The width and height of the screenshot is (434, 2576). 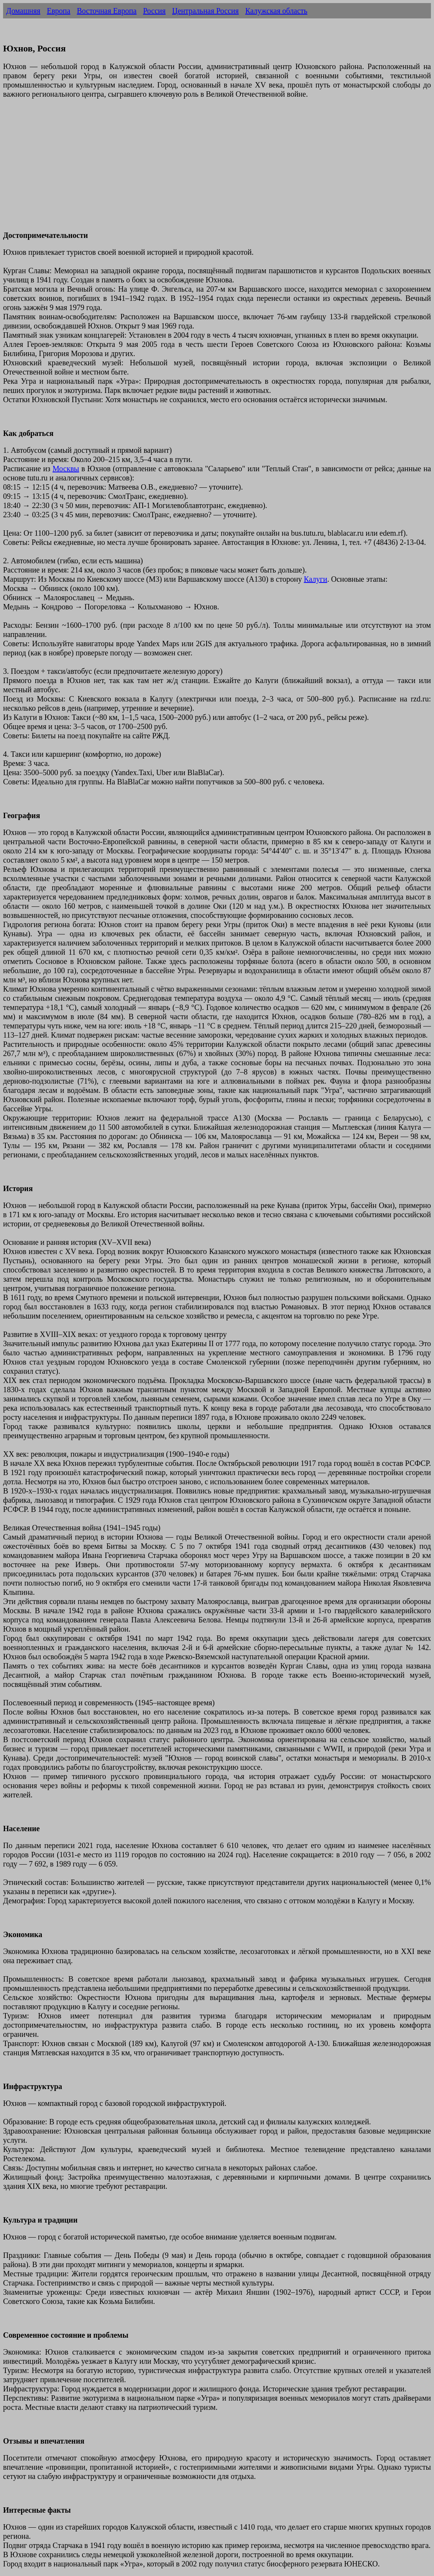 What do you see at coordinates (66, 468) in the screenshot?
I see `Москвы` at bounding box center [66, 468].